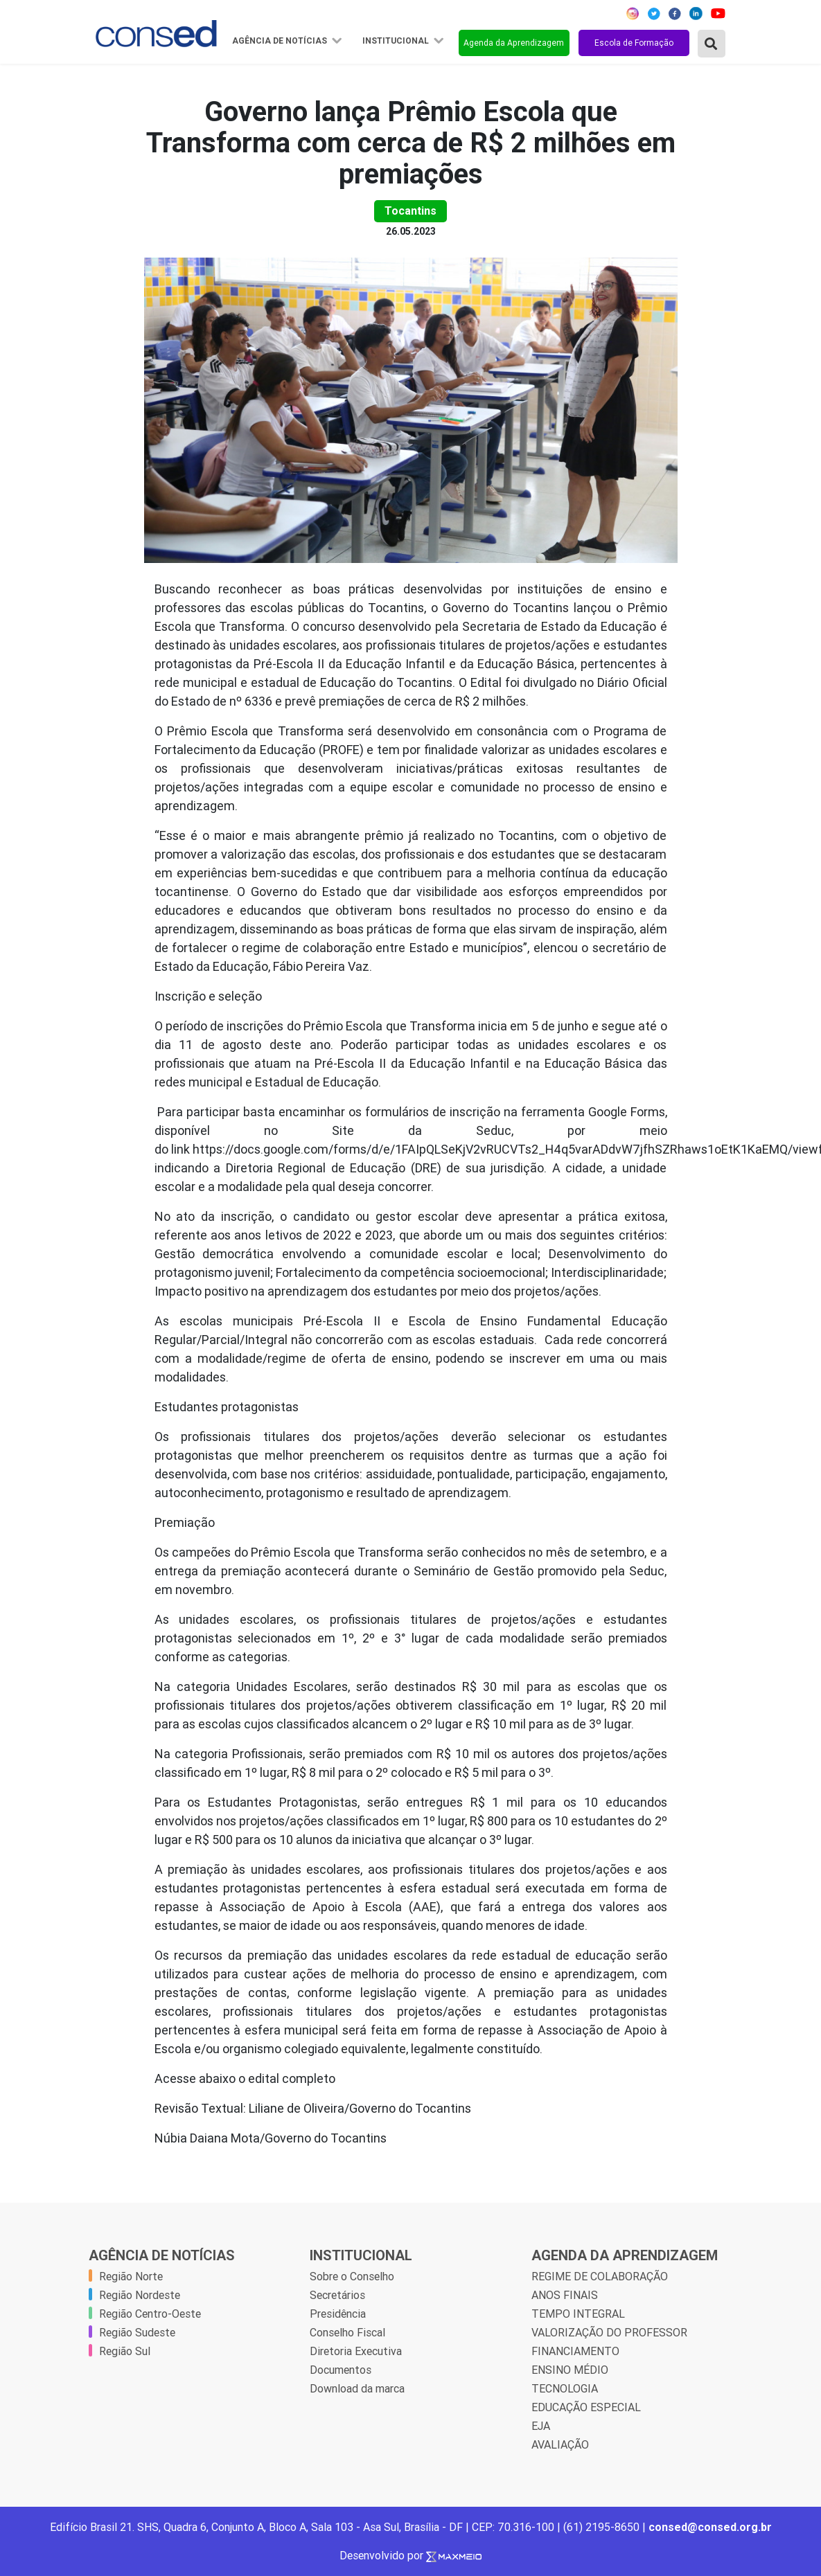 The width and height of the screenshot is (821, 2576). Describe the element at coordinates (578, 2313) in the screenshot. I see `TEMPO INTEGRAL` at that location.